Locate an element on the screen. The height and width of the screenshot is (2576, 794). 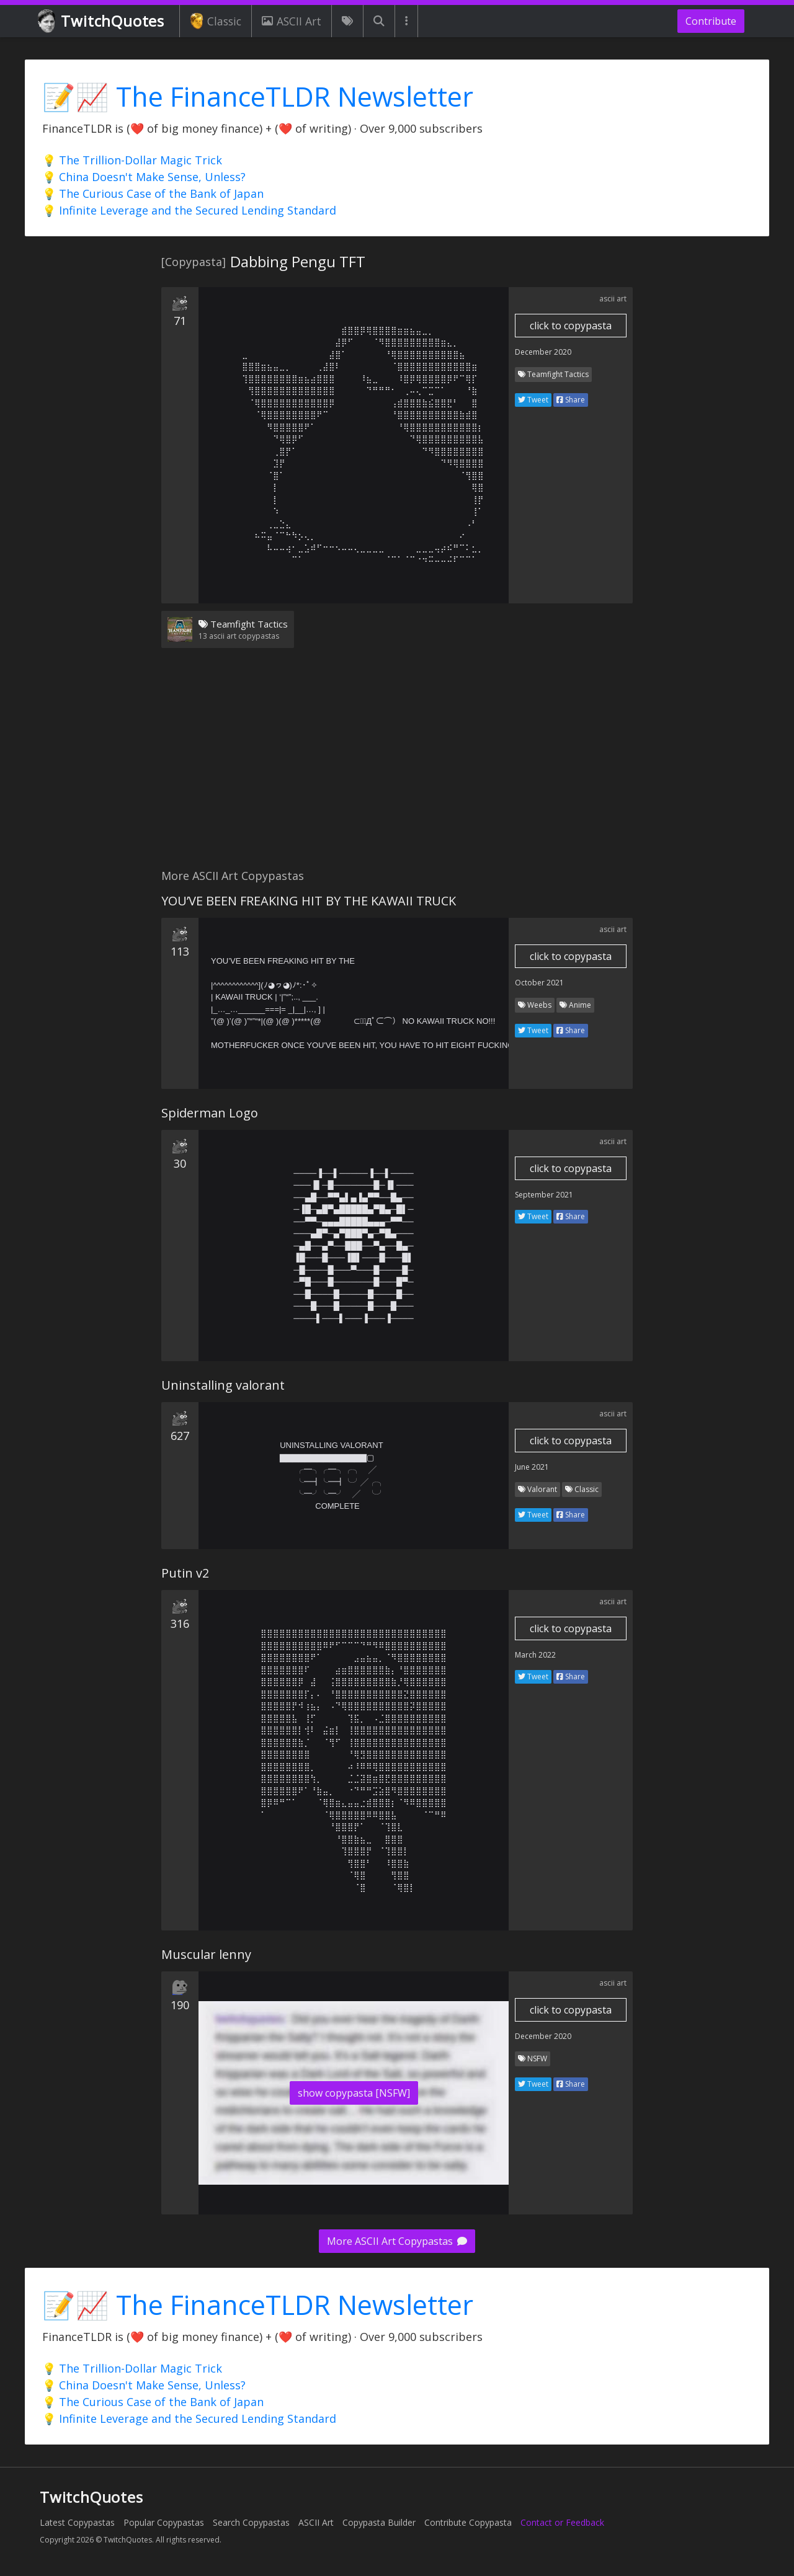
Contact or Feedback is located at coordinates (562, 2522).